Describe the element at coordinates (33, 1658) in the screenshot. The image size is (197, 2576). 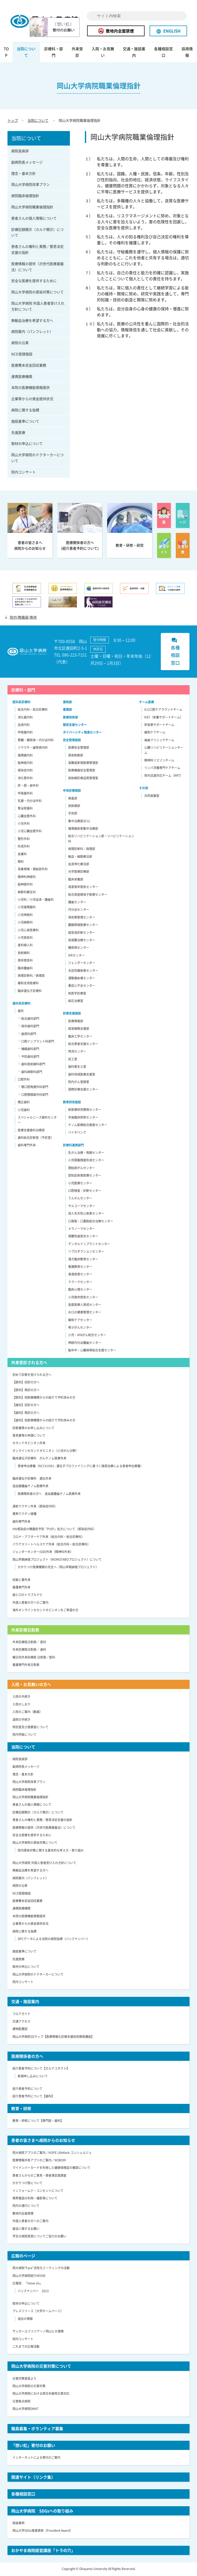
I see `曜日別外来診療医 日割表／医科` at that location.